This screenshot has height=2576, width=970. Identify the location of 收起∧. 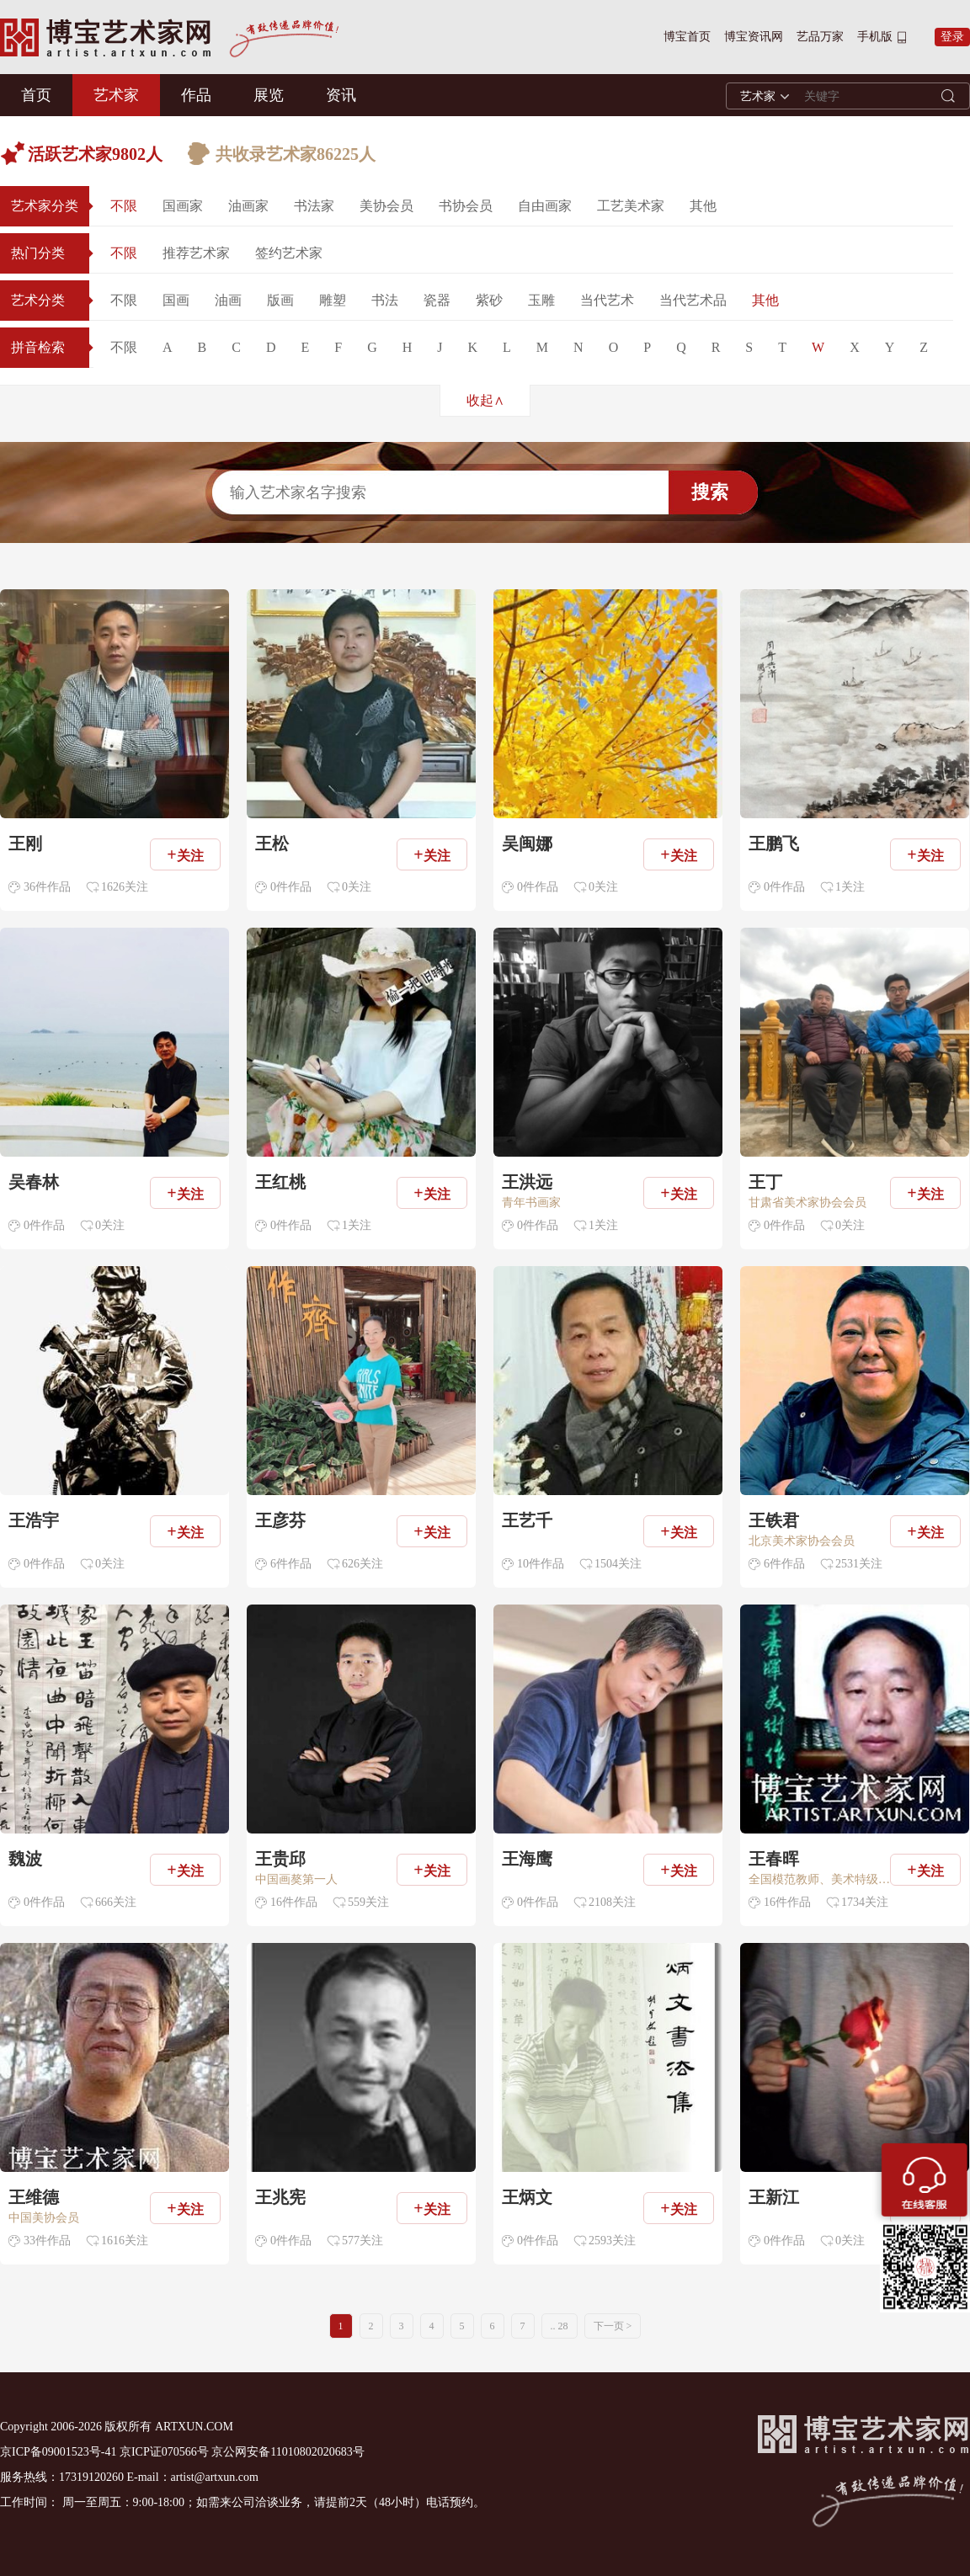
(485, 400).